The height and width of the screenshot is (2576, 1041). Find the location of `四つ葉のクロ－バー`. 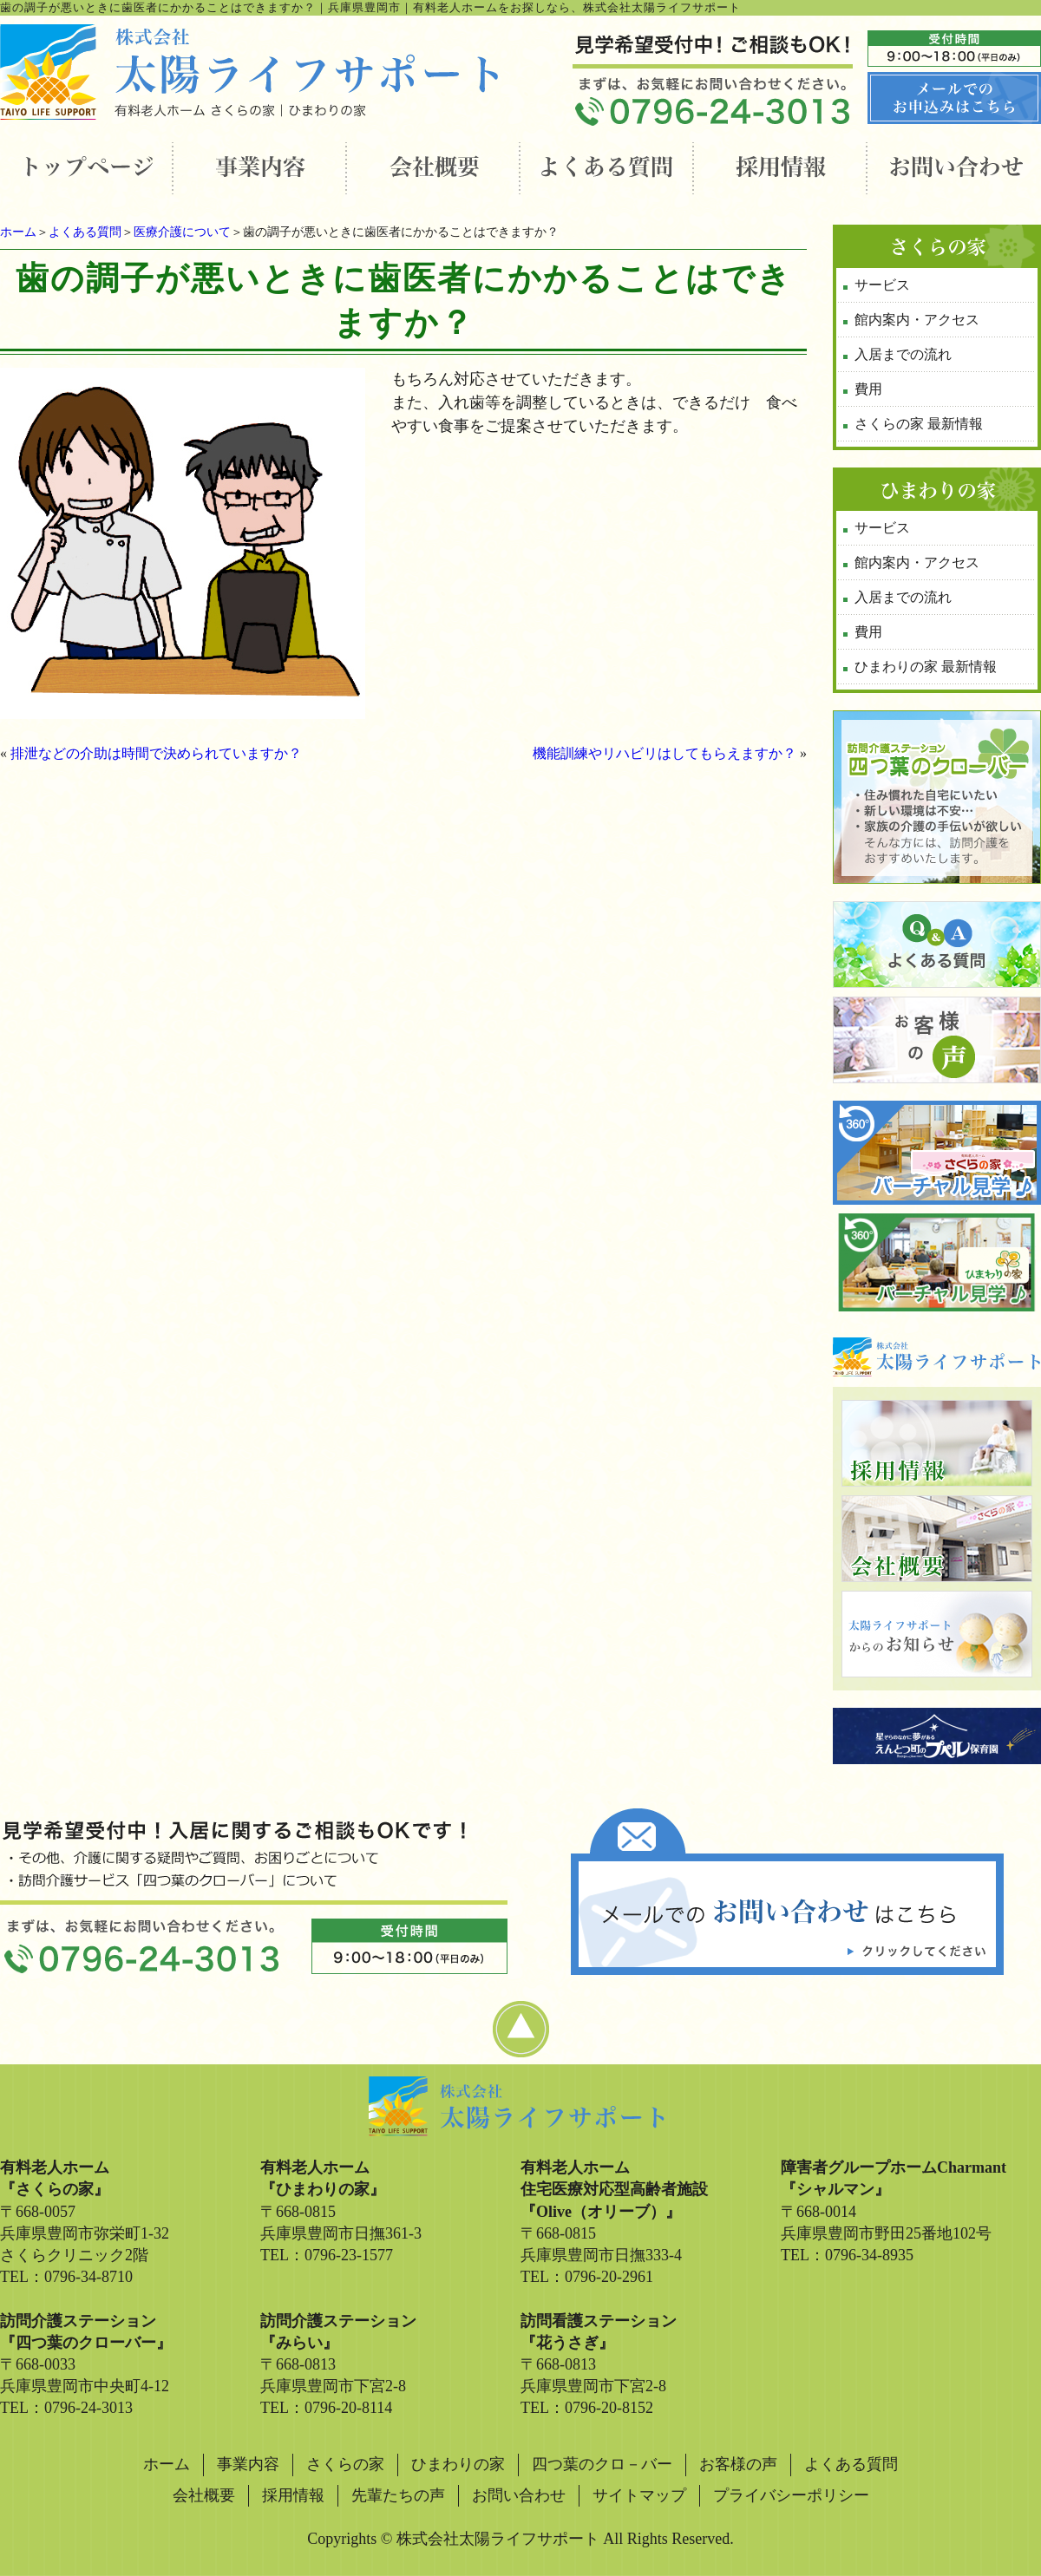

四つ葉のクロ－バー is located at coordinates (602, 2464).